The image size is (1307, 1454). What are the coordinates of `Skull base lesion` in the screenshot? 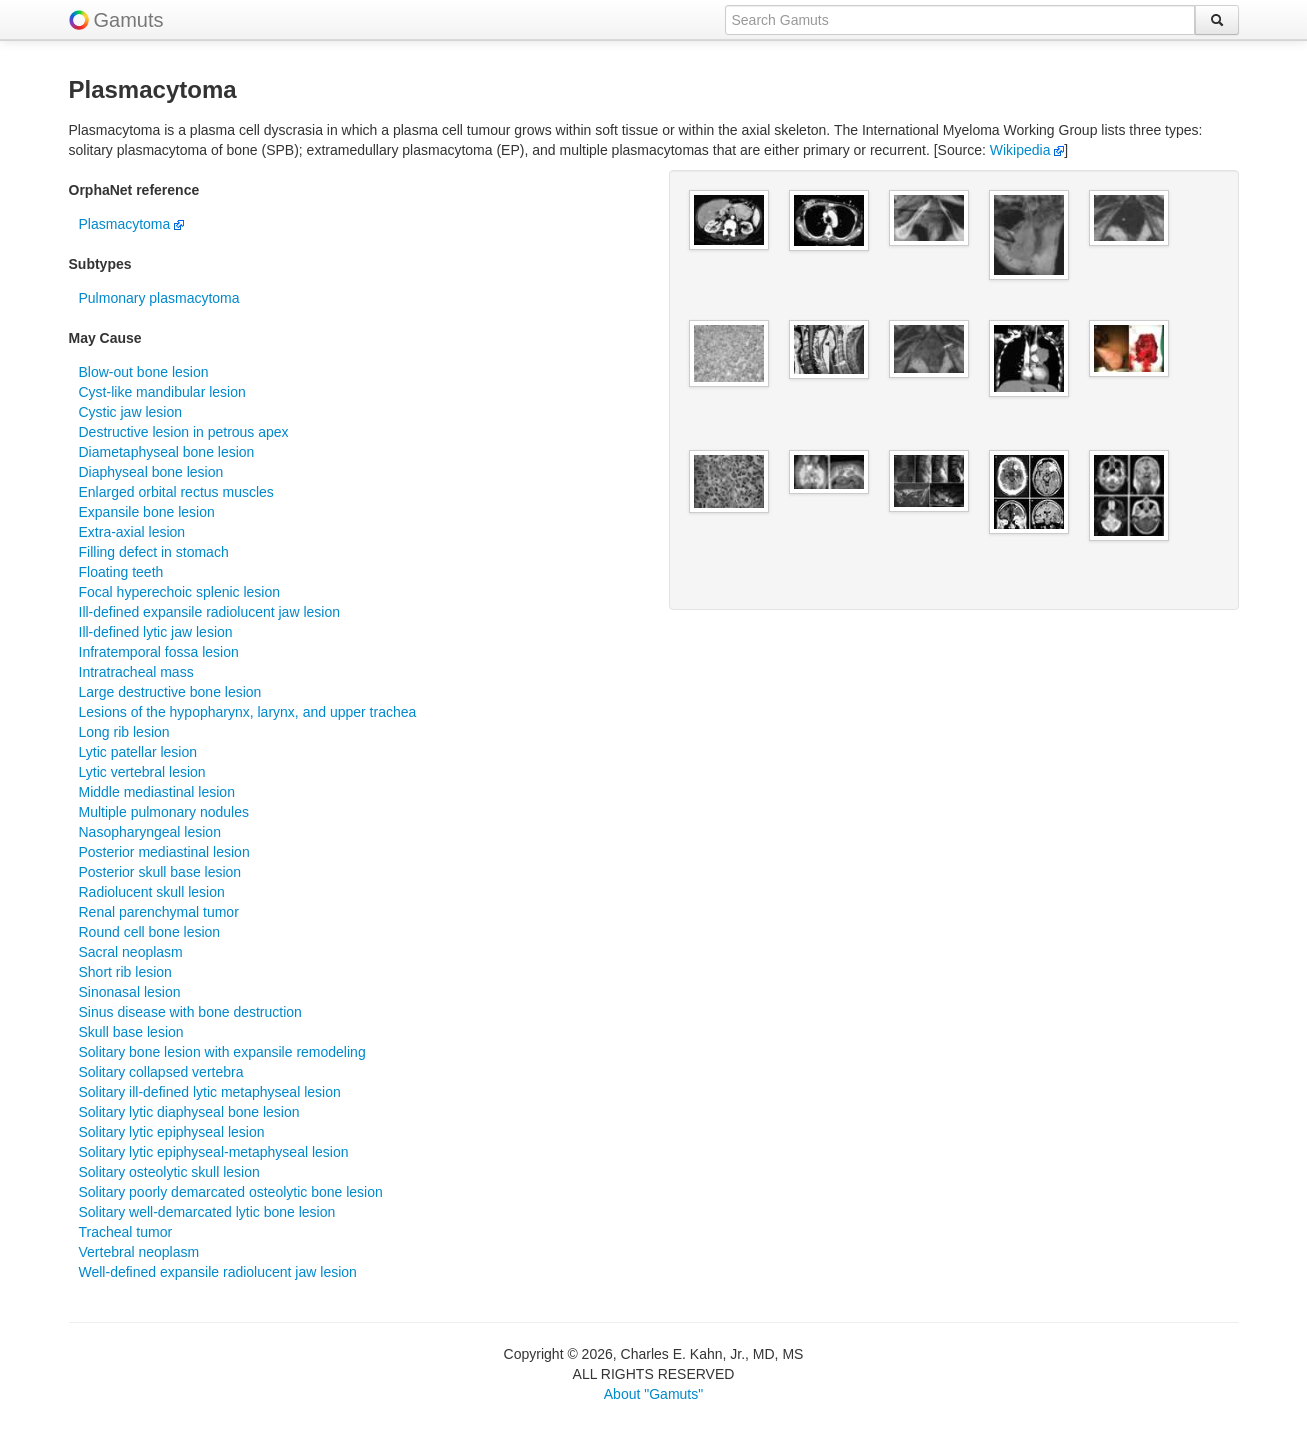 It's located at (131, 1032).